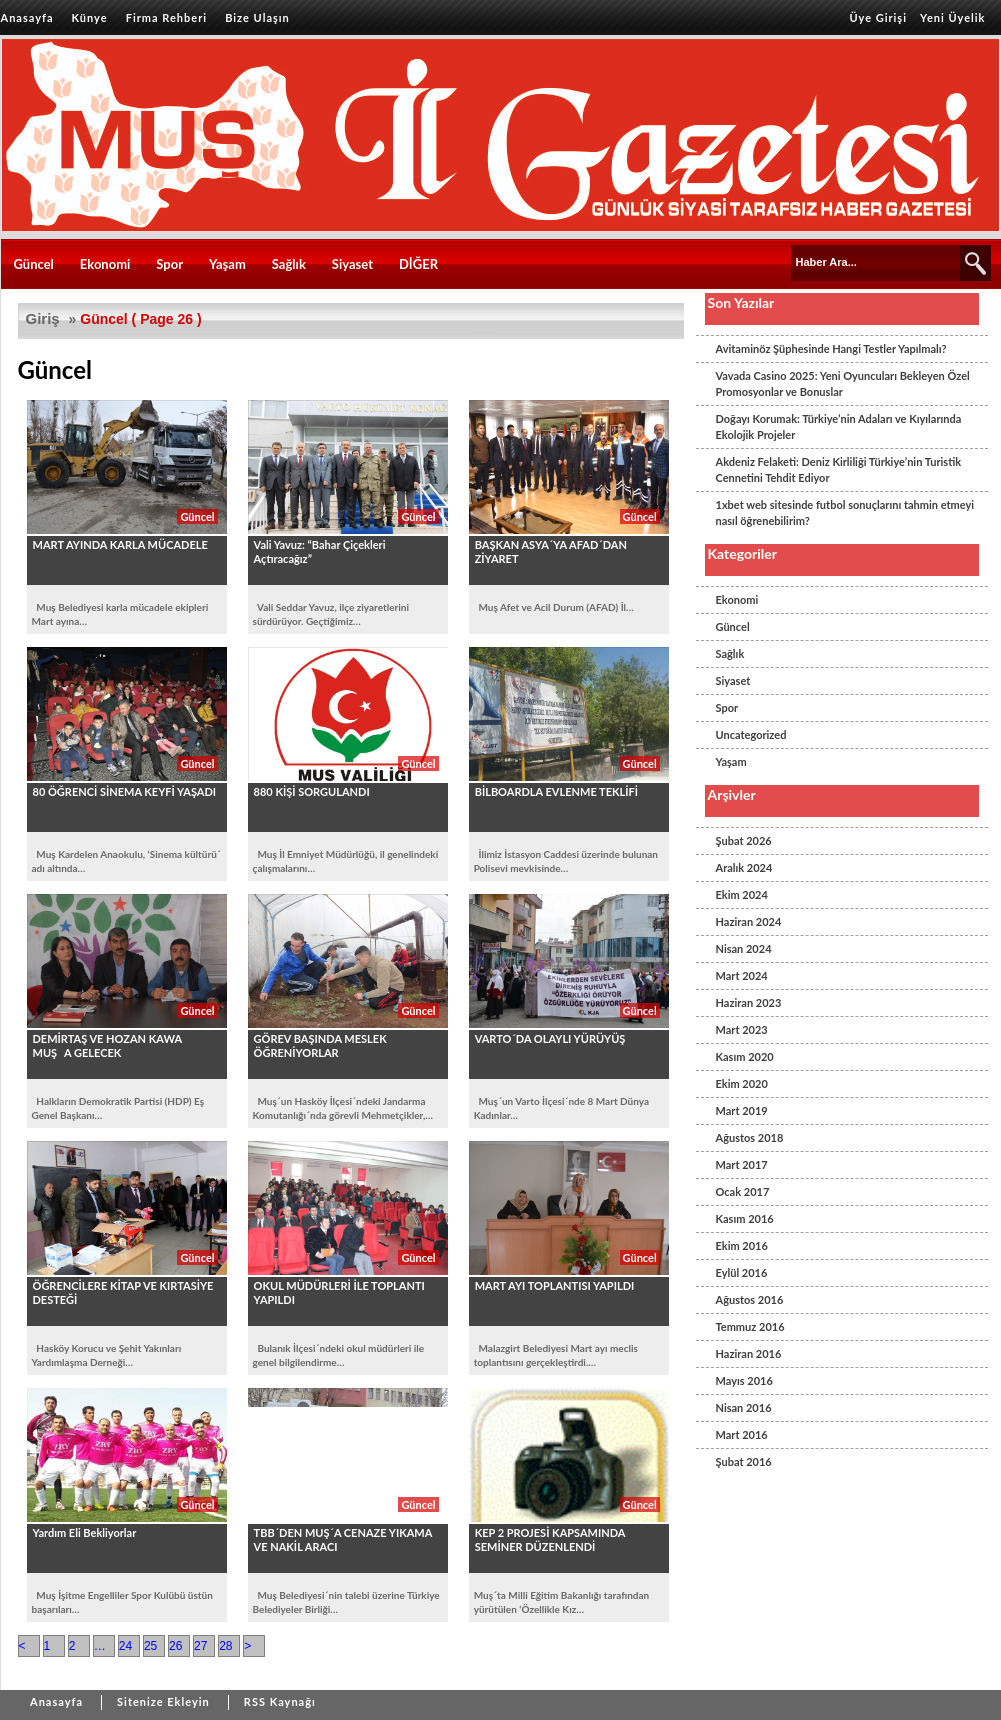  Describe the element at coordinates (200, 1646) in the screenshot. I see `27` at that location.